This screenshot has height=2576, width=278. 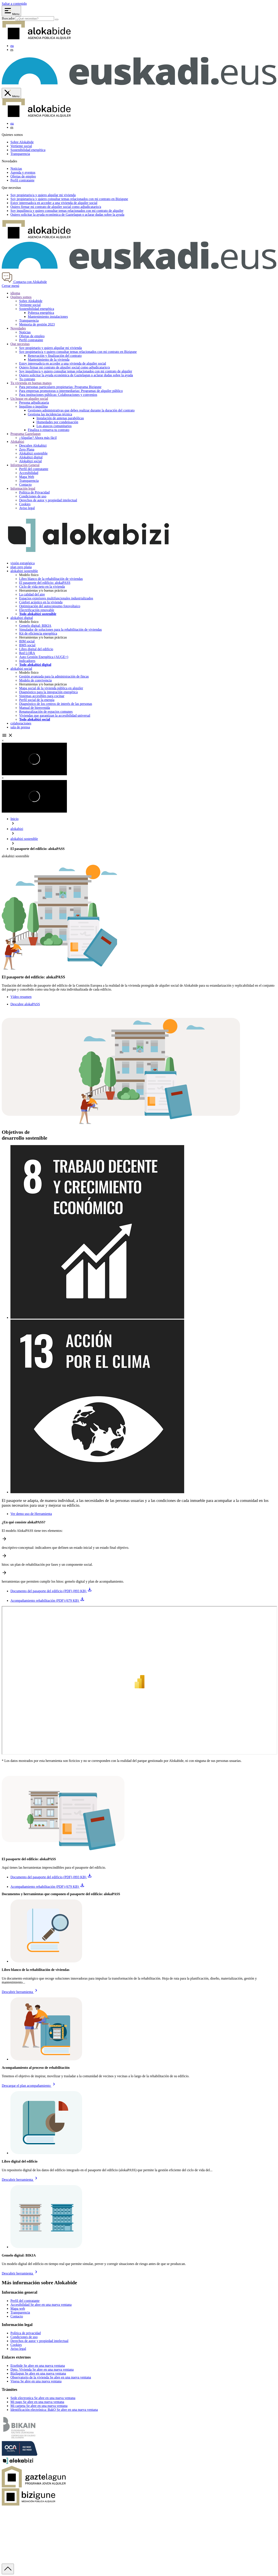 What do you see at coordinates (42, 586) in the screenshot?
I see `Ciclo de vida neto en la vivienda` at bounding box center [42, 586].